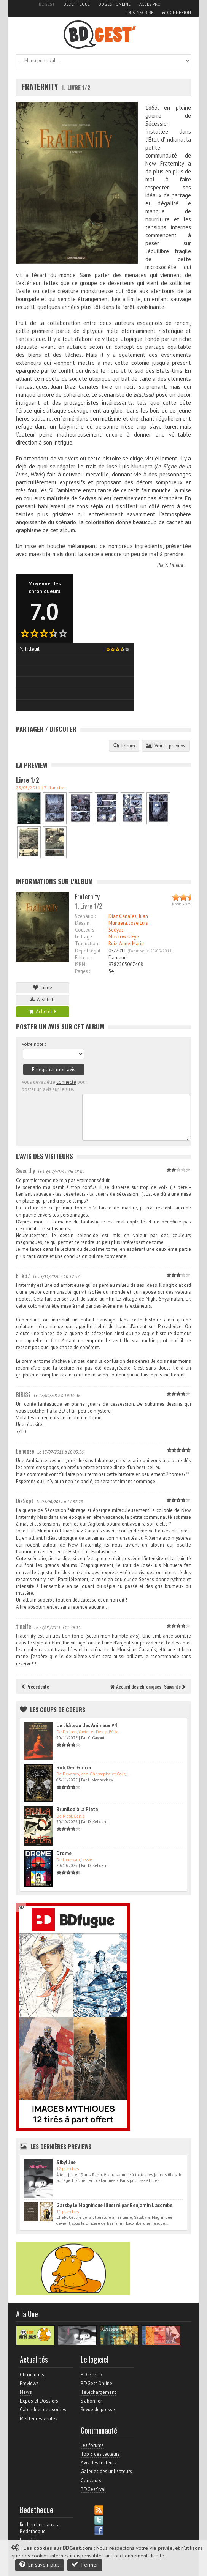  Describe the element at coordinates (174, 565) in the screenshot. I see `Y. Tilleuil` at that location.